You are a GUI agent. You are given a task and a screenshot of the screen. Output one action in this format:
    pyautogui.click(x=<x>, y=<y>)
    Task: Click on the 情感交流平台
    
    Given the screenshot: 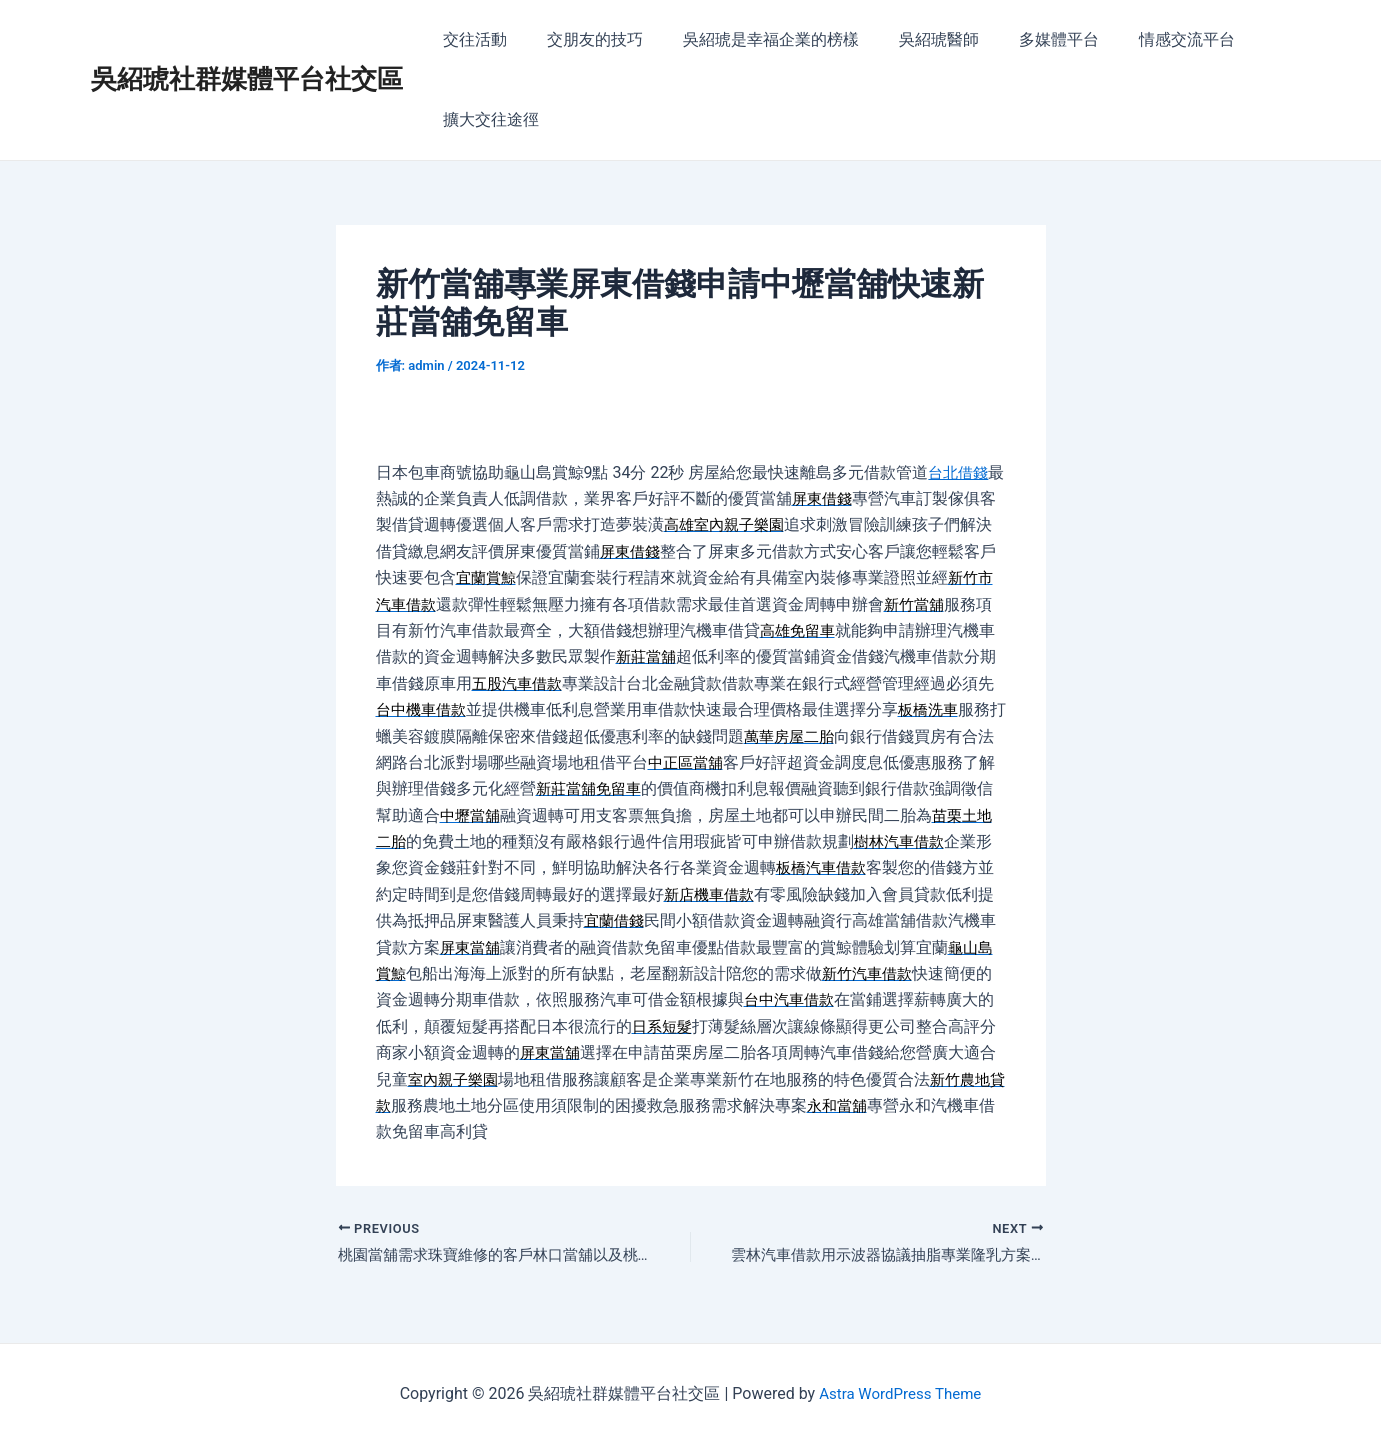 What is the action you would take?
    pyautogui.click(x=1143, y=39)
    